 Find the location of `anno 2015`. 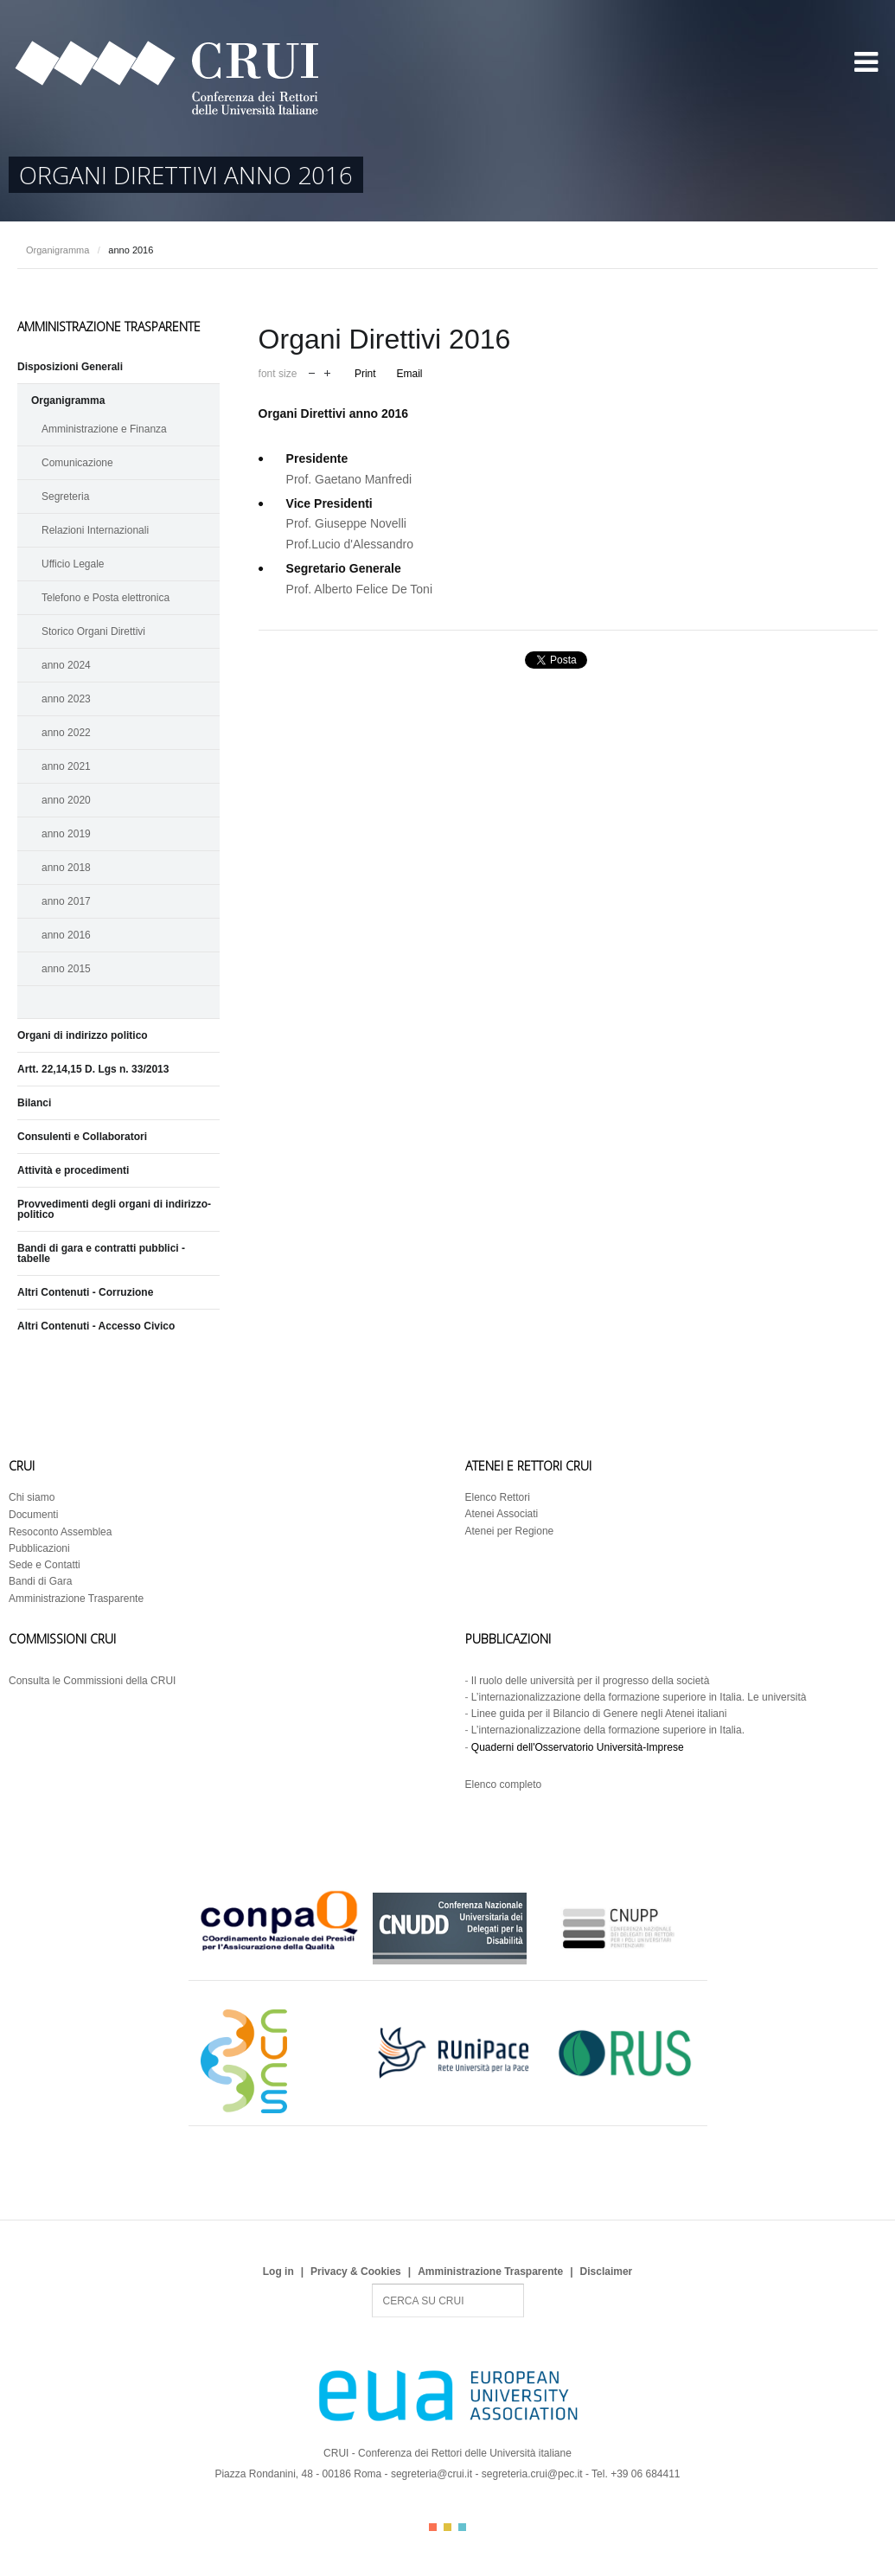

anno 2015 is located at coordinates (66, 969).